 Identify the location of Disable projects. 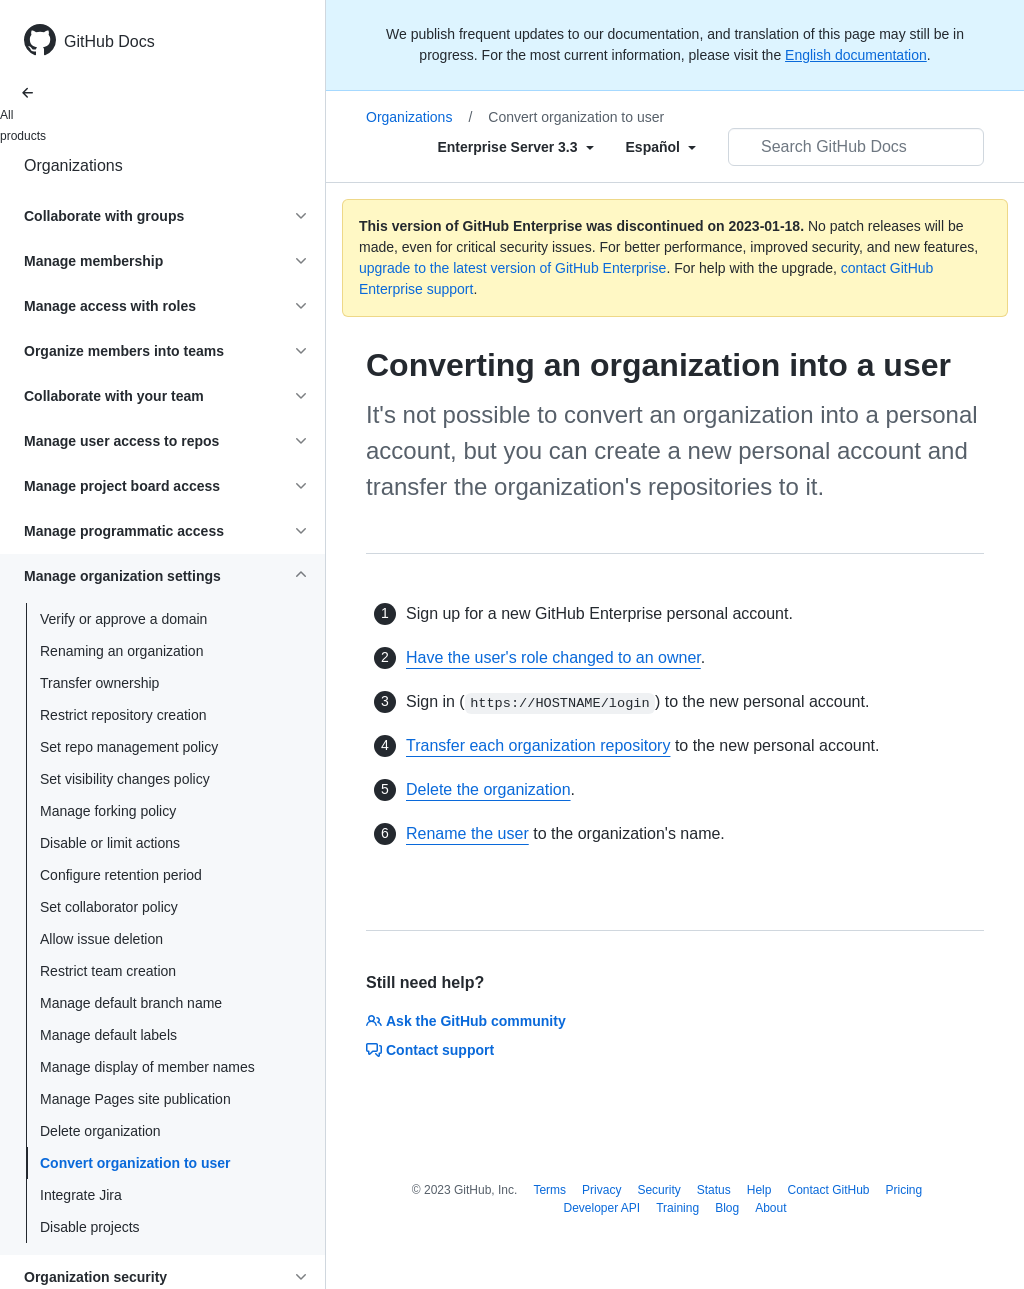
(90, 1227).